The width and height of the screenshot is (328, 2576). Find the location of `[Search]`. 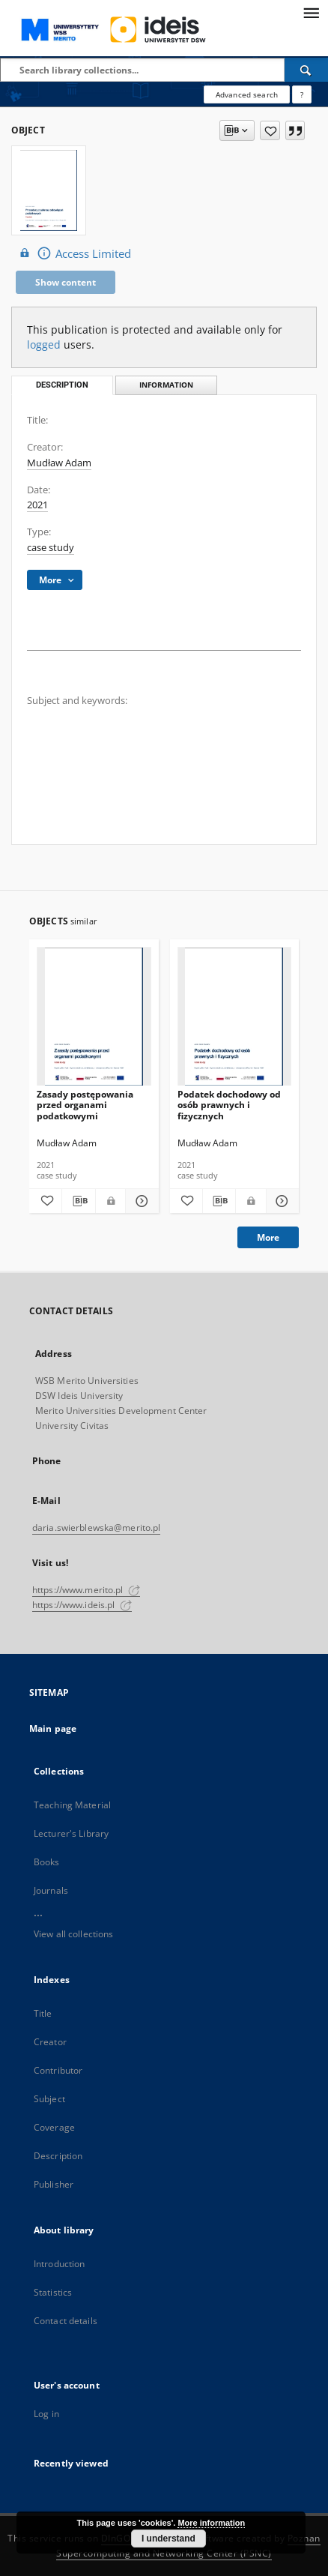

[Search] is located at coordinates (306, 70).